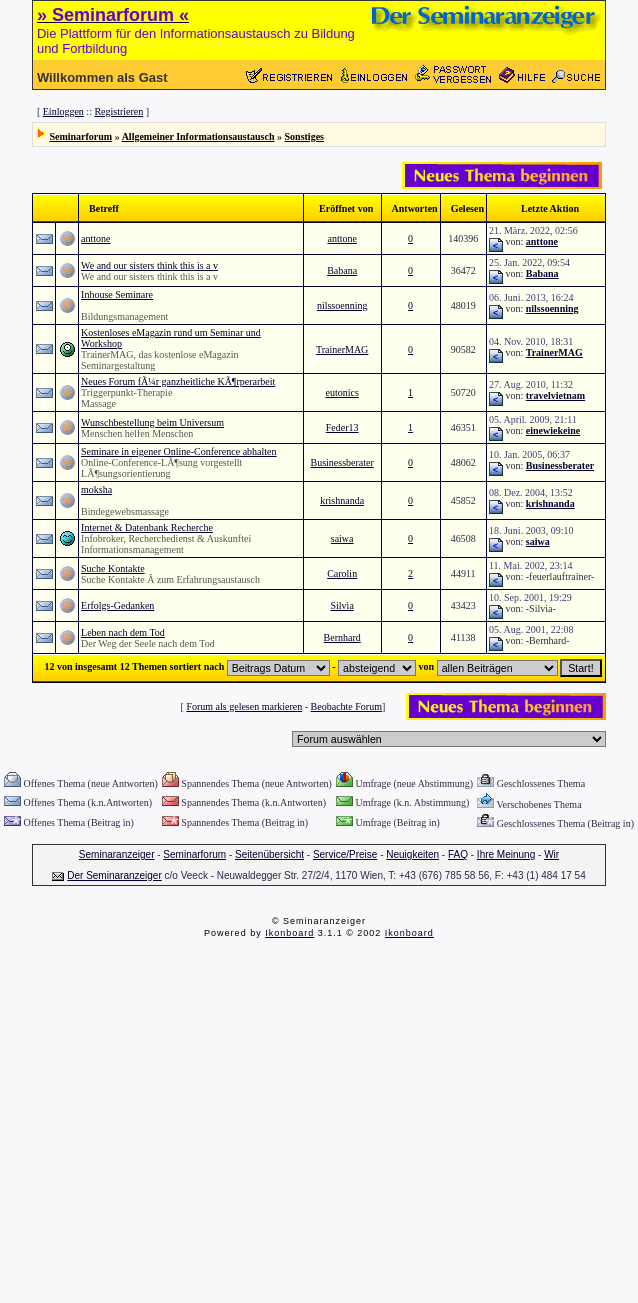 This screenshot has width=638, height=1303. I want to click on saiwa, so click(342, 538).